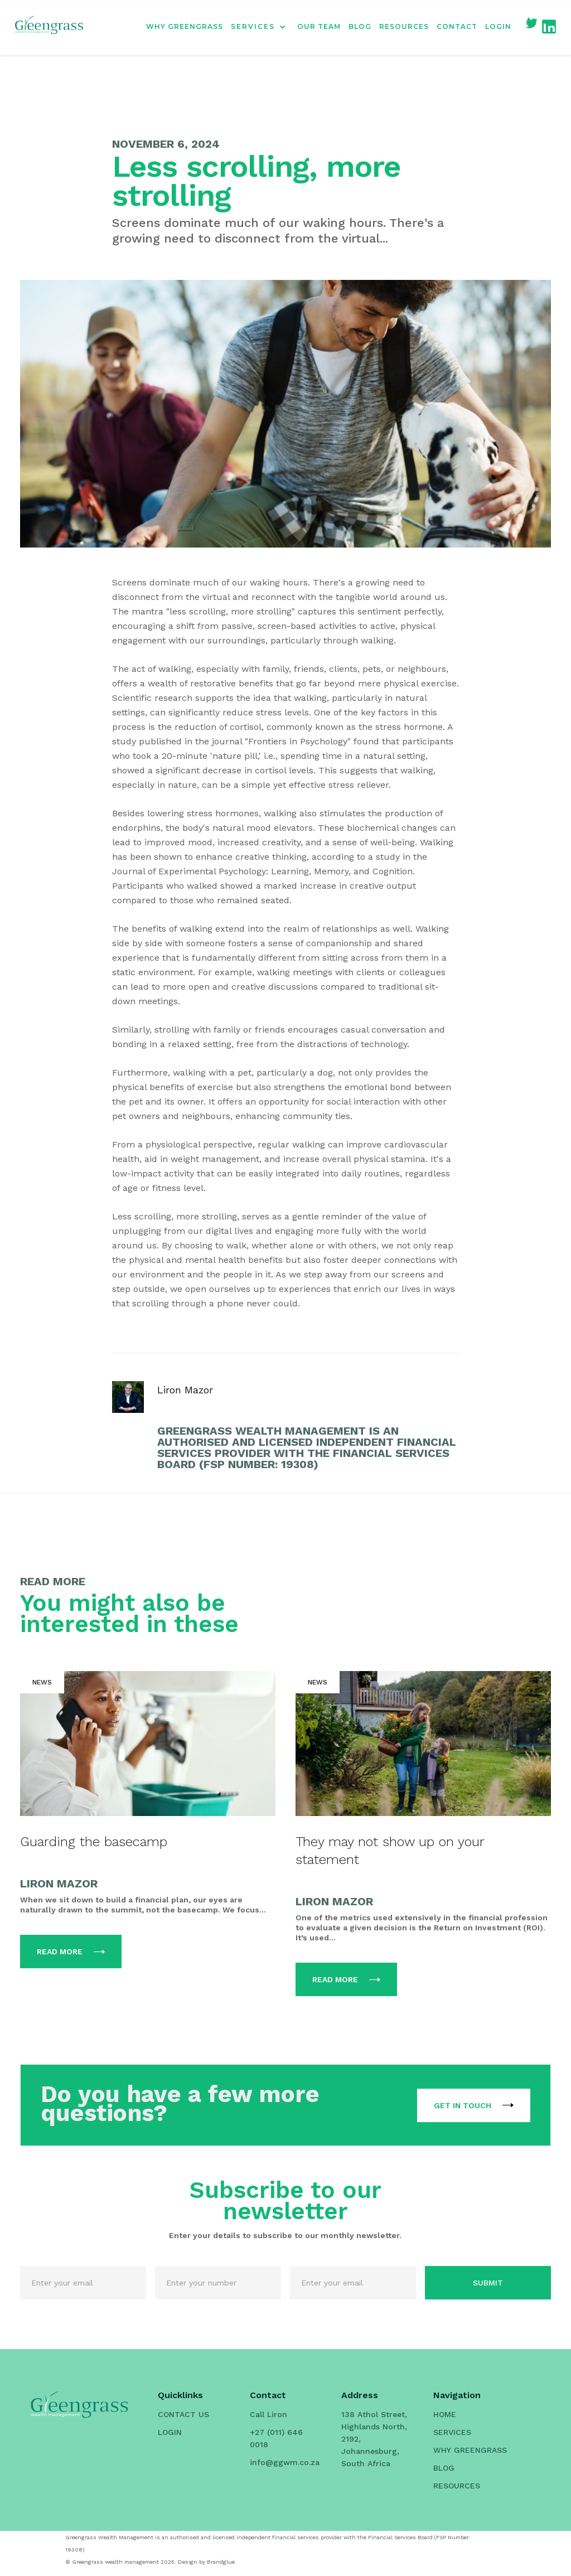 The image size is (571, 2576). Describe the element at coordinates (319, 26) in the screenshot. I see `OUR TEAM` at that location.